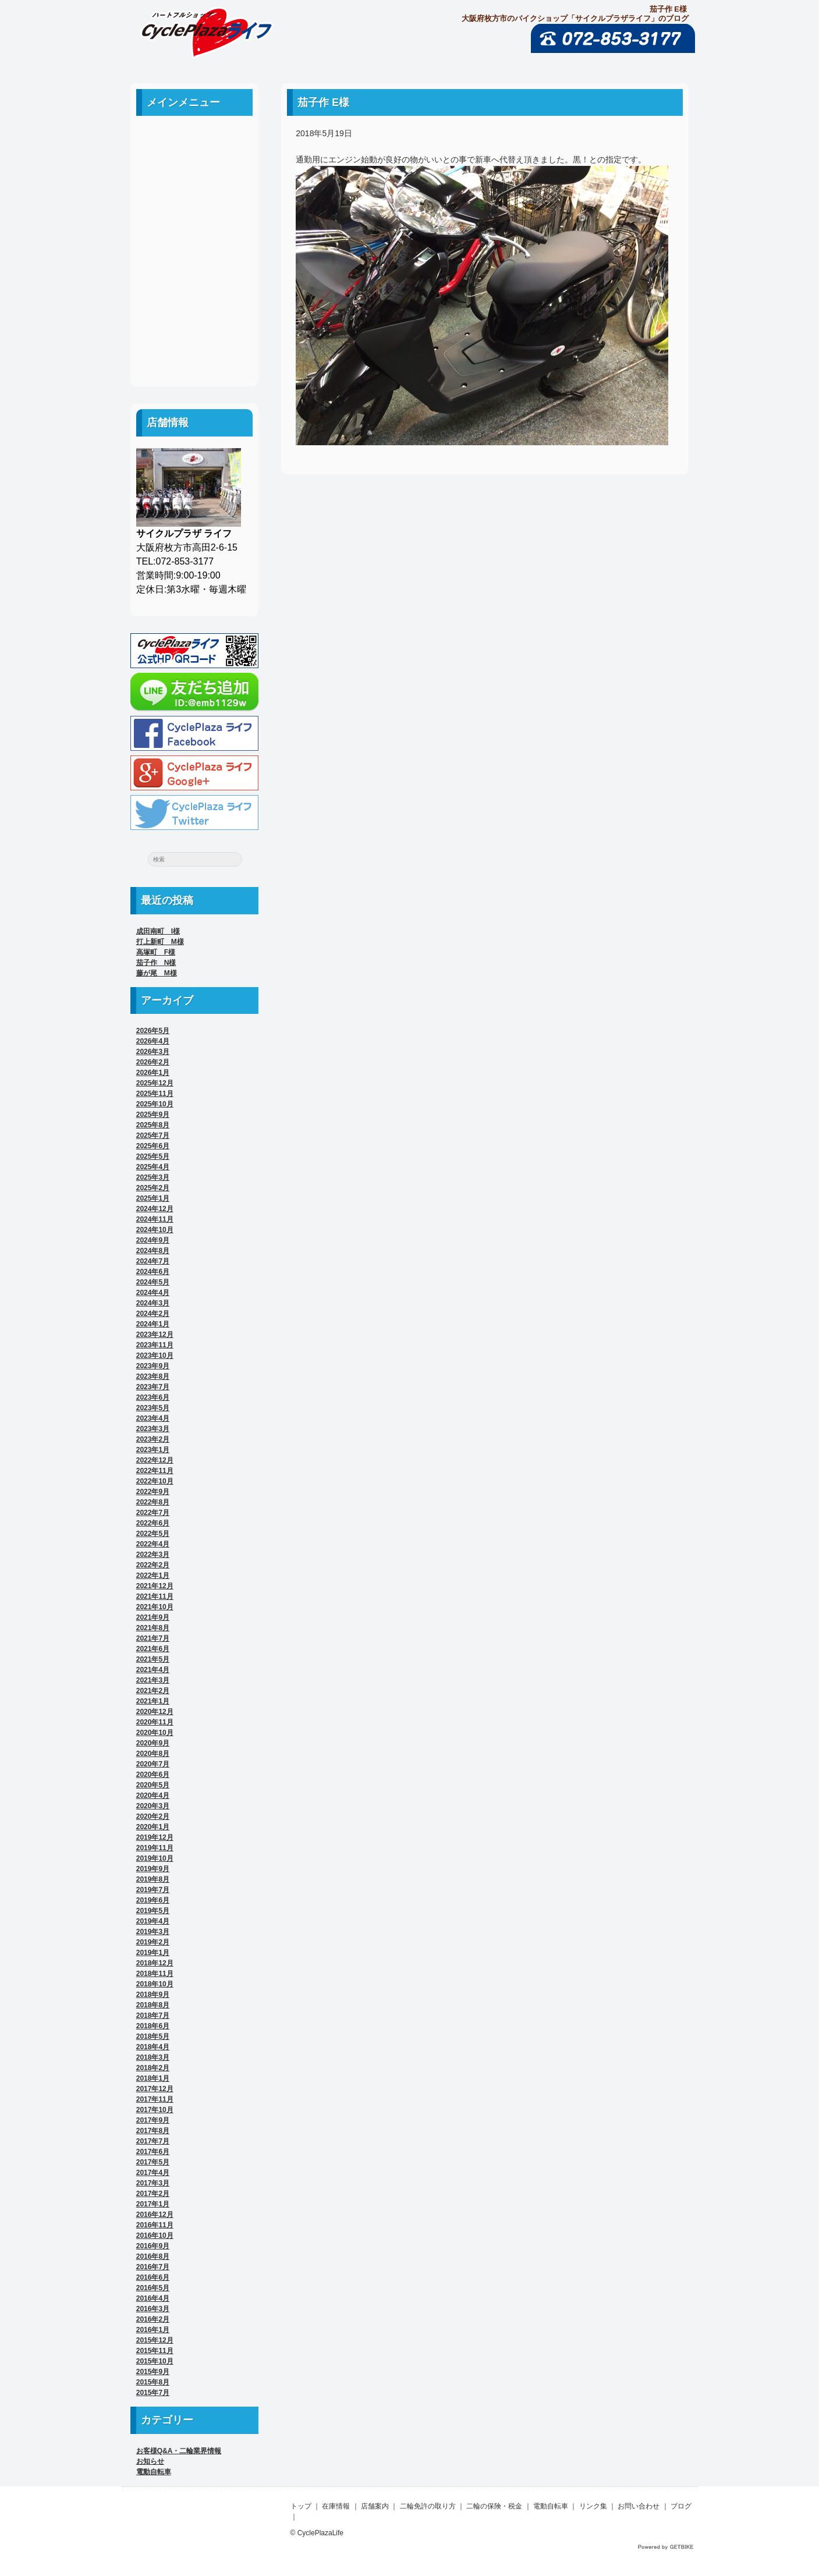  Describe the element at coordinates (194, 245) in the screenshot. I see `二輪の保険・税金` at that location.